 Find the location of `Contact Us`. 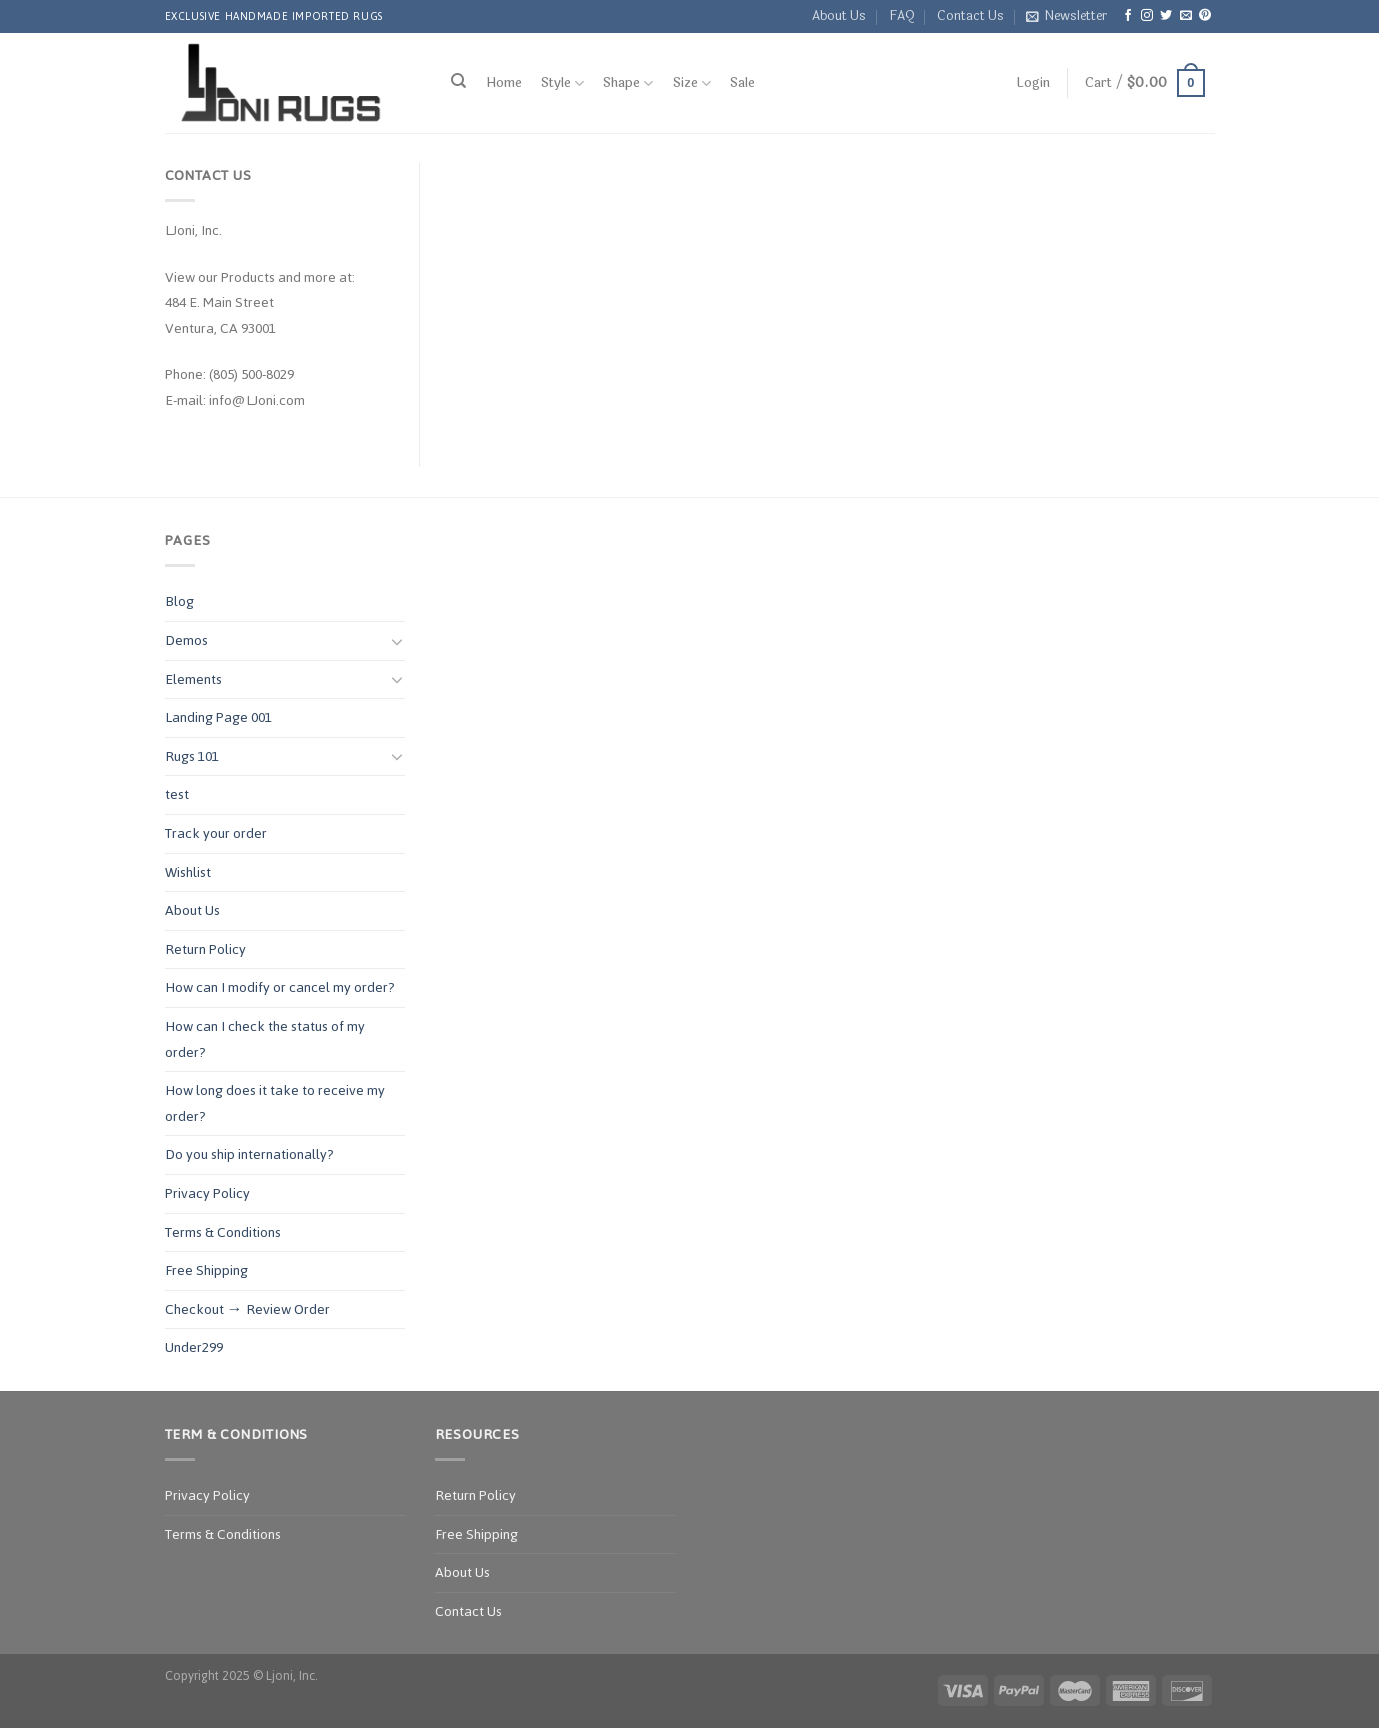

Contact Us is located at coordinates (970, 16).